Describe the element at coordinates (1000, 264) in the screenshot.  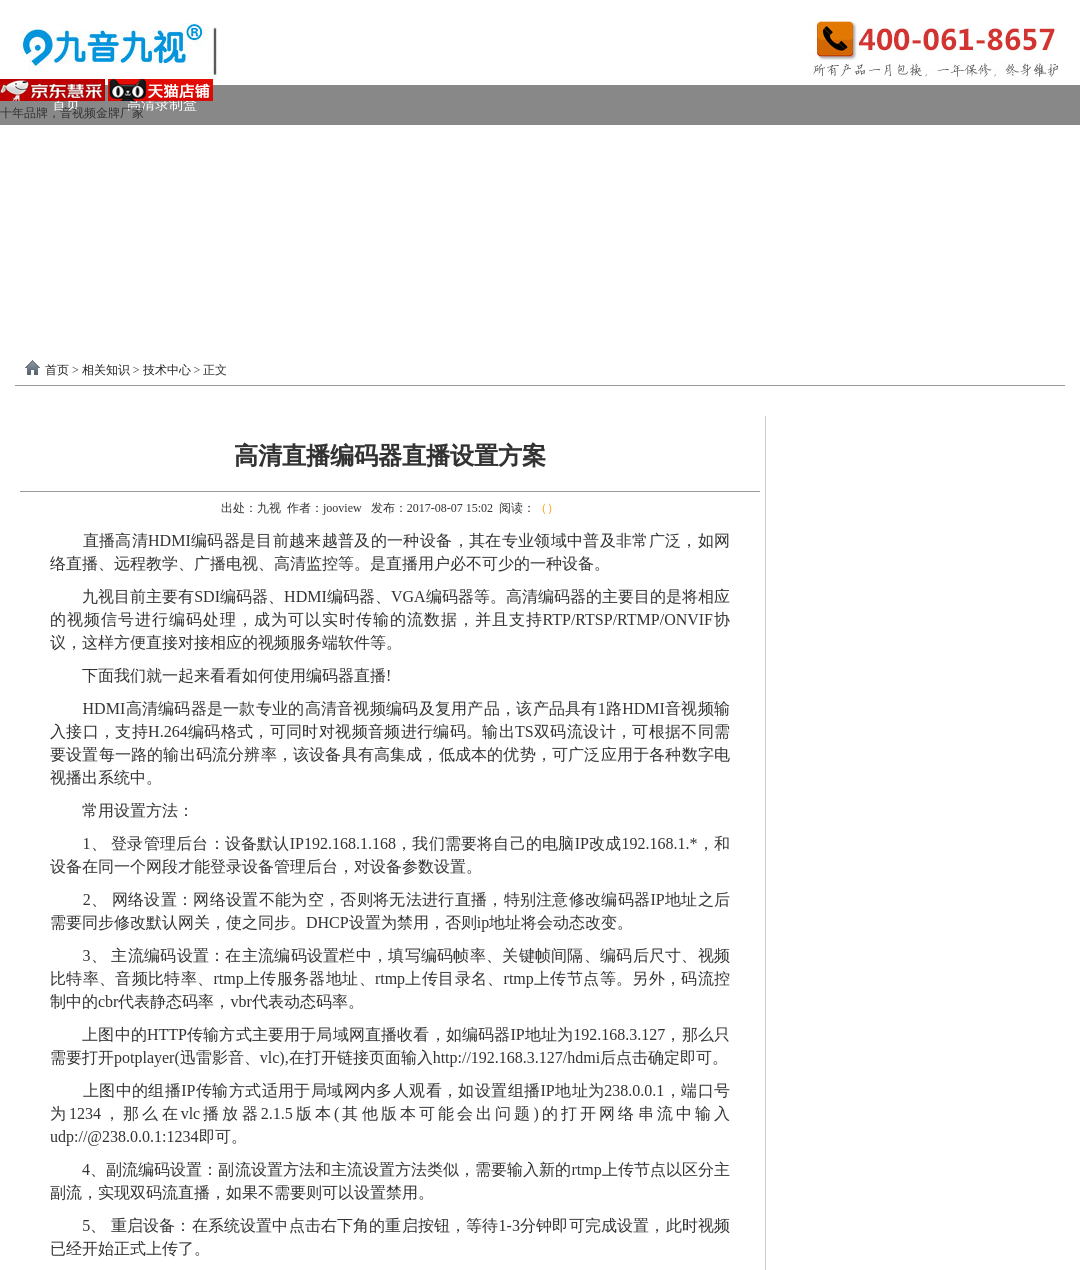
I see `联系我们` at that location.